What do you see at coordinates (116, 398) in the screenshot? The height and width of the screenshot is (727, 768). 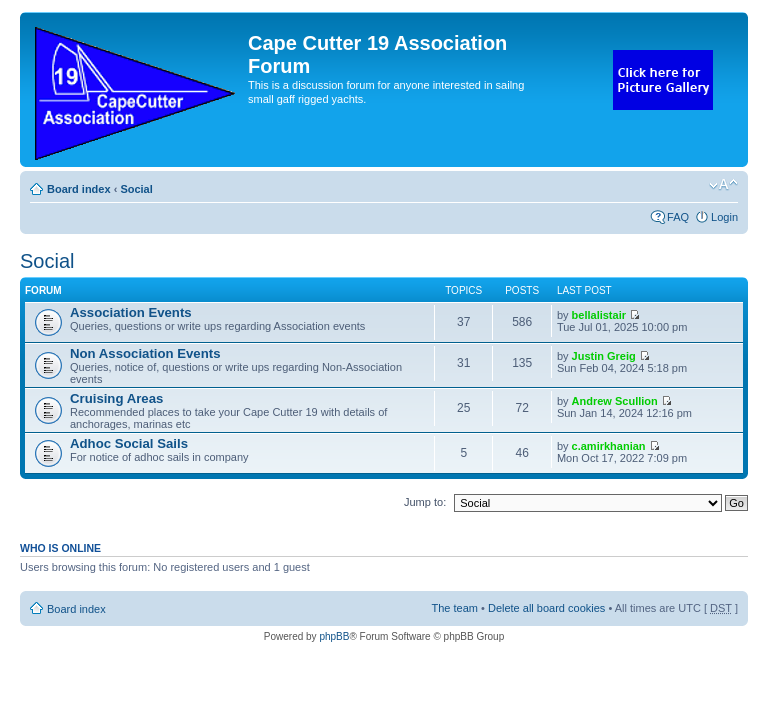 I see `Cruising Areas` at bounding box center [116, 398].